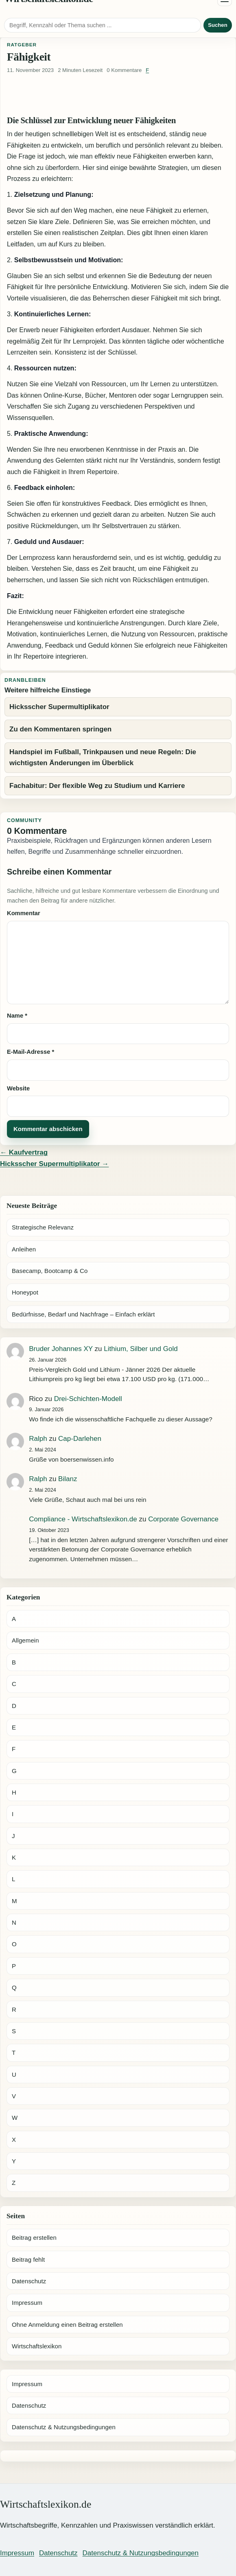 This screenshot has height=2576, width=236. What do you see at coordinates (54, 1164) in the screenshot?
I see `Hicksscher Supermultiplikator →` at bounding box center [54, 1164].